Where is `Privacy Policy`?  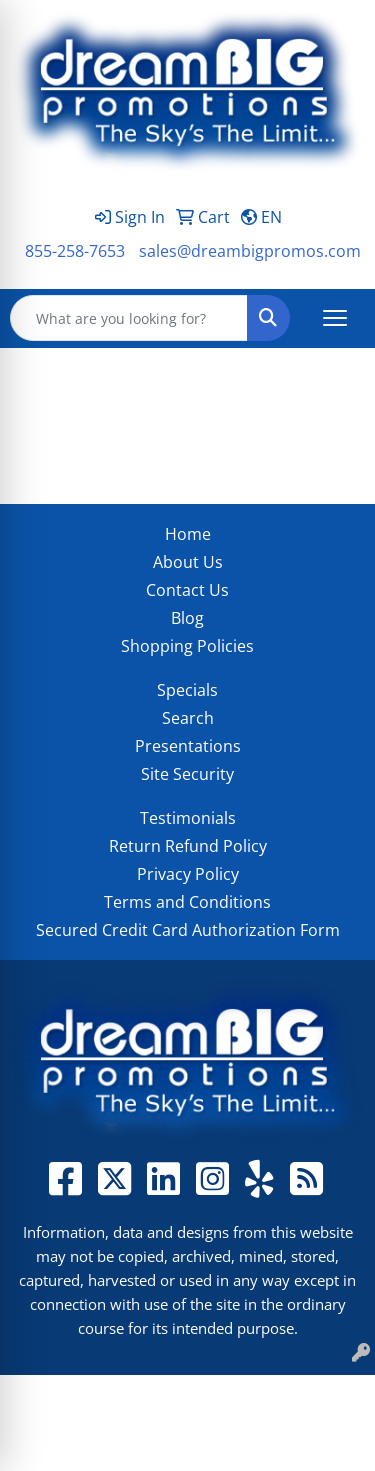 Privacy Policy is located at coordinates (188, 874).